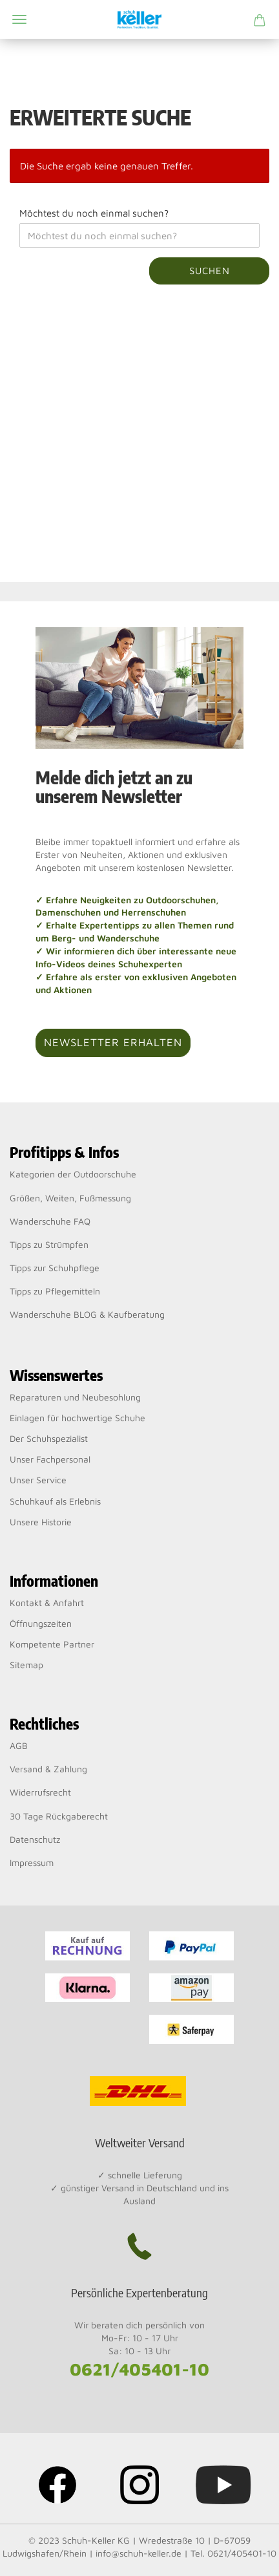 The height and width of the screenshot is (2576, 279). I want to click on Menü, so click(19, 19).